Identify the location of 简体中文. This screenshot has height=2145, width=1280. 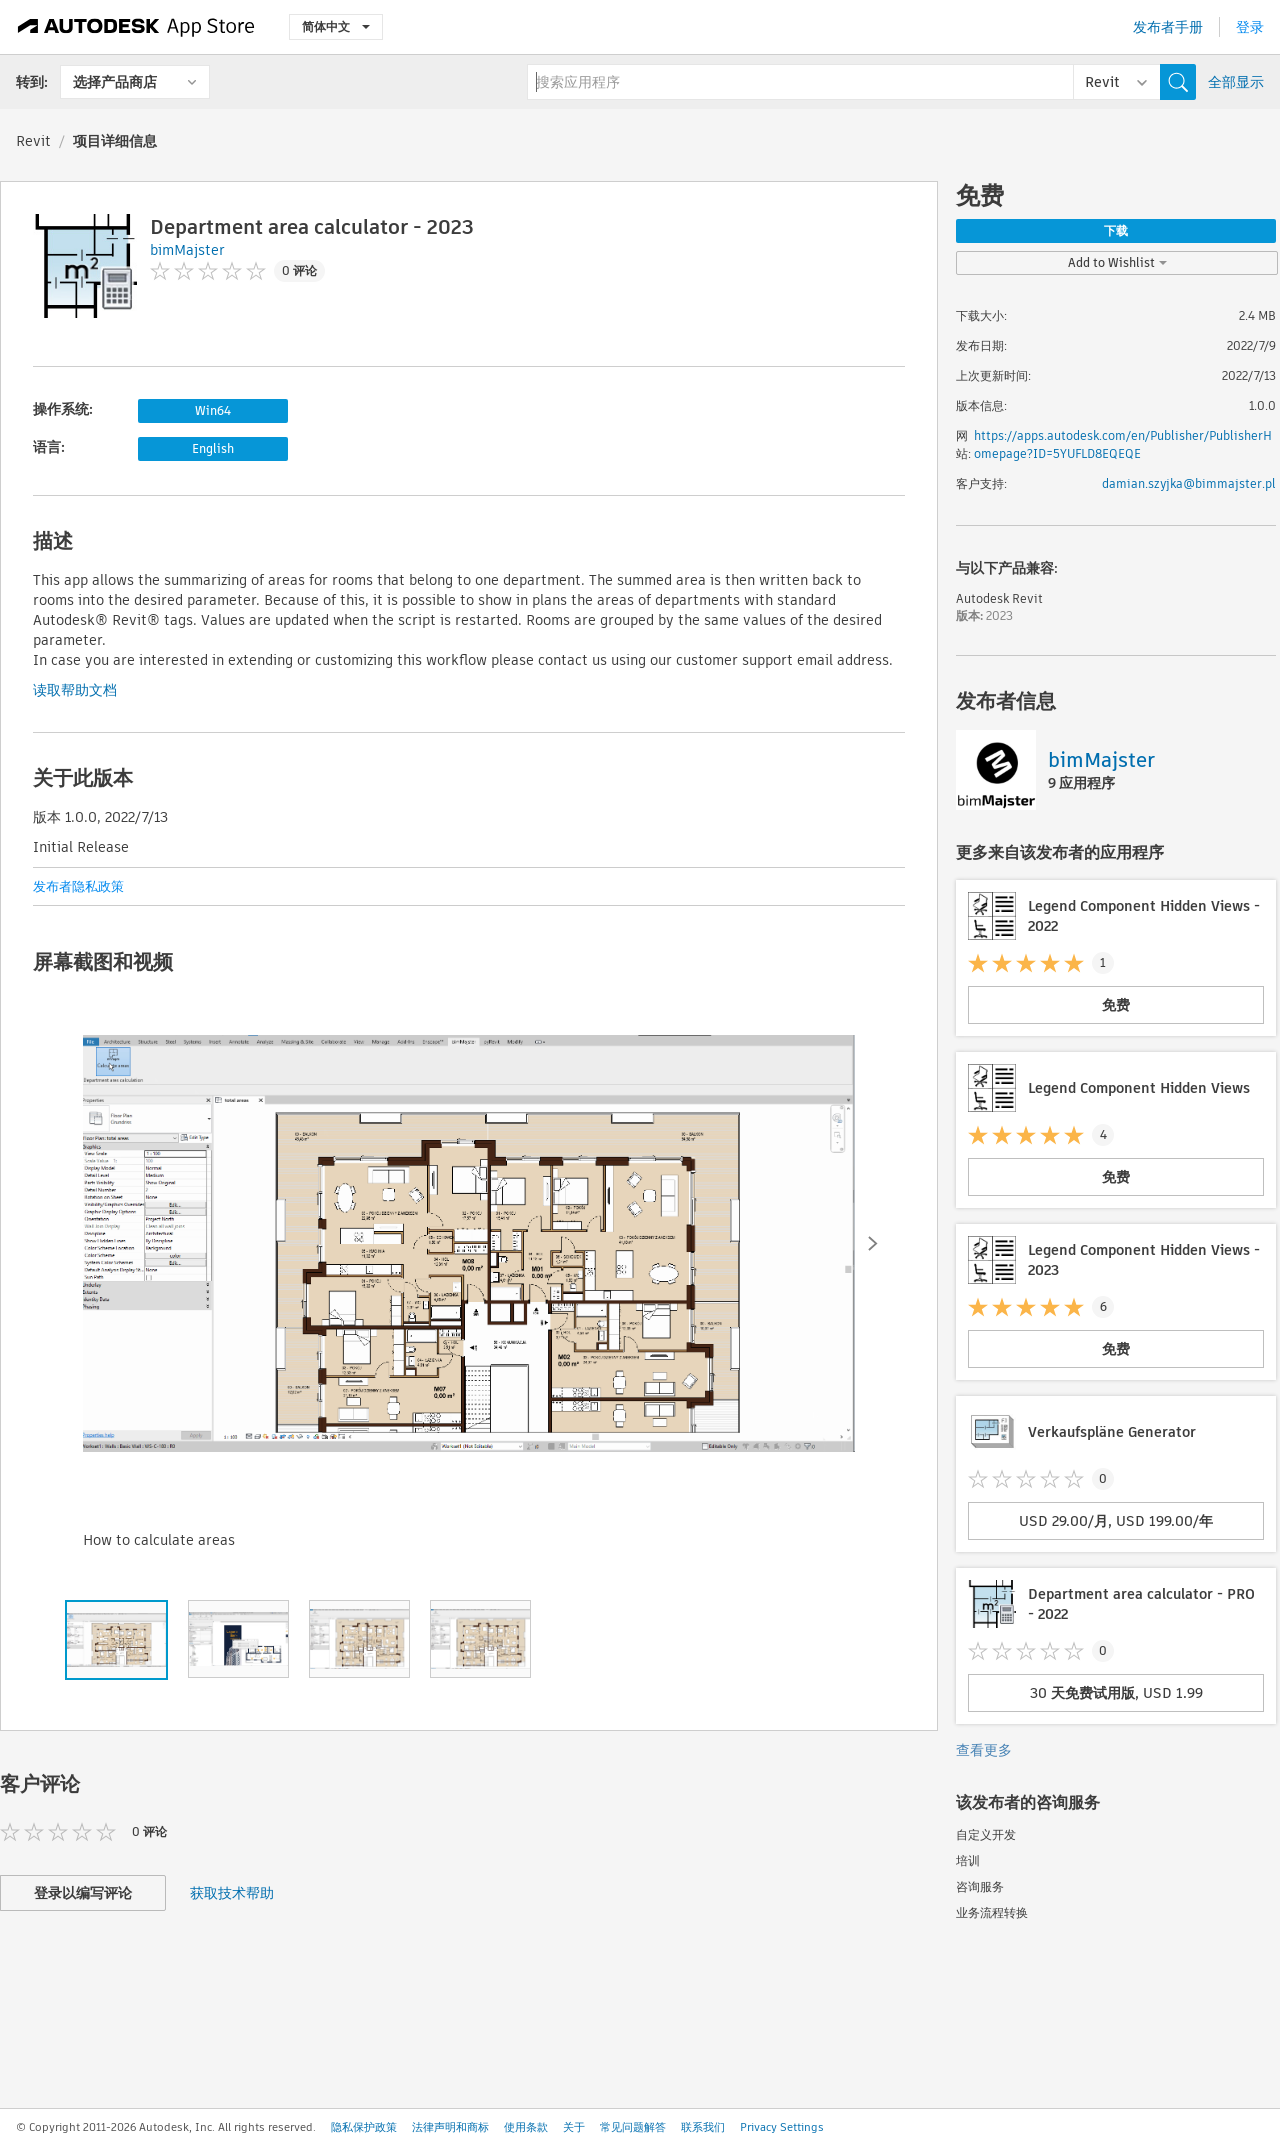
(336, 26).